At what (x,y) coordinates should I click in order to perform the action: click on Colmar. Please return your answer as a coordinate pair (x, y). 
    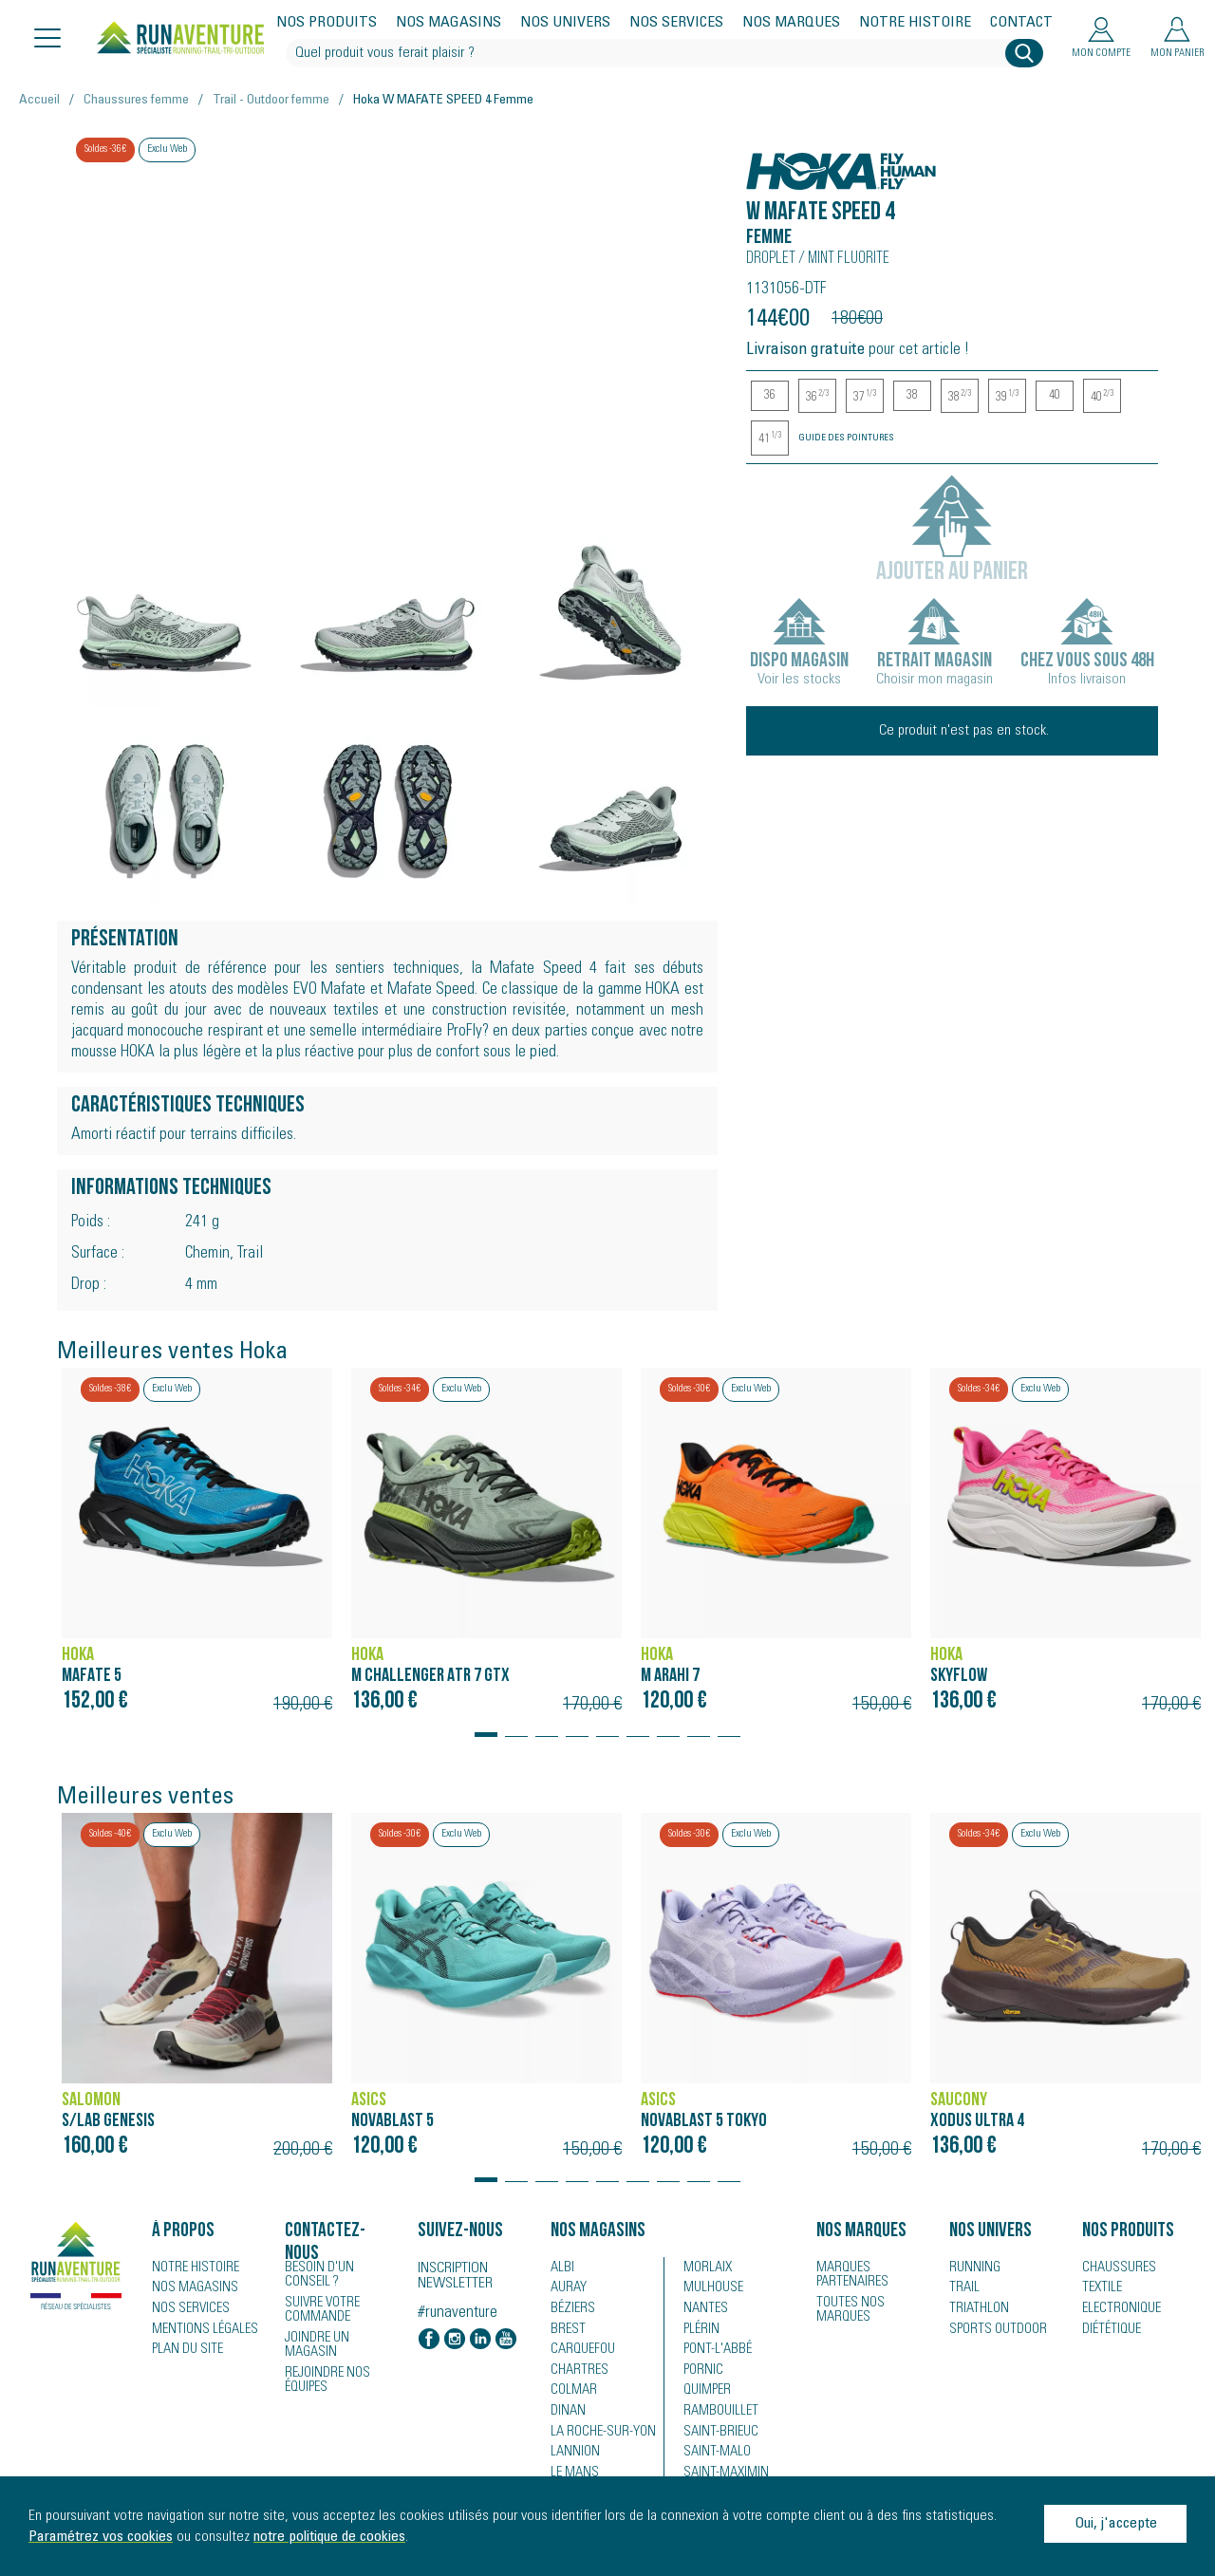
    Looking at the image, I should click on (572, 2392).